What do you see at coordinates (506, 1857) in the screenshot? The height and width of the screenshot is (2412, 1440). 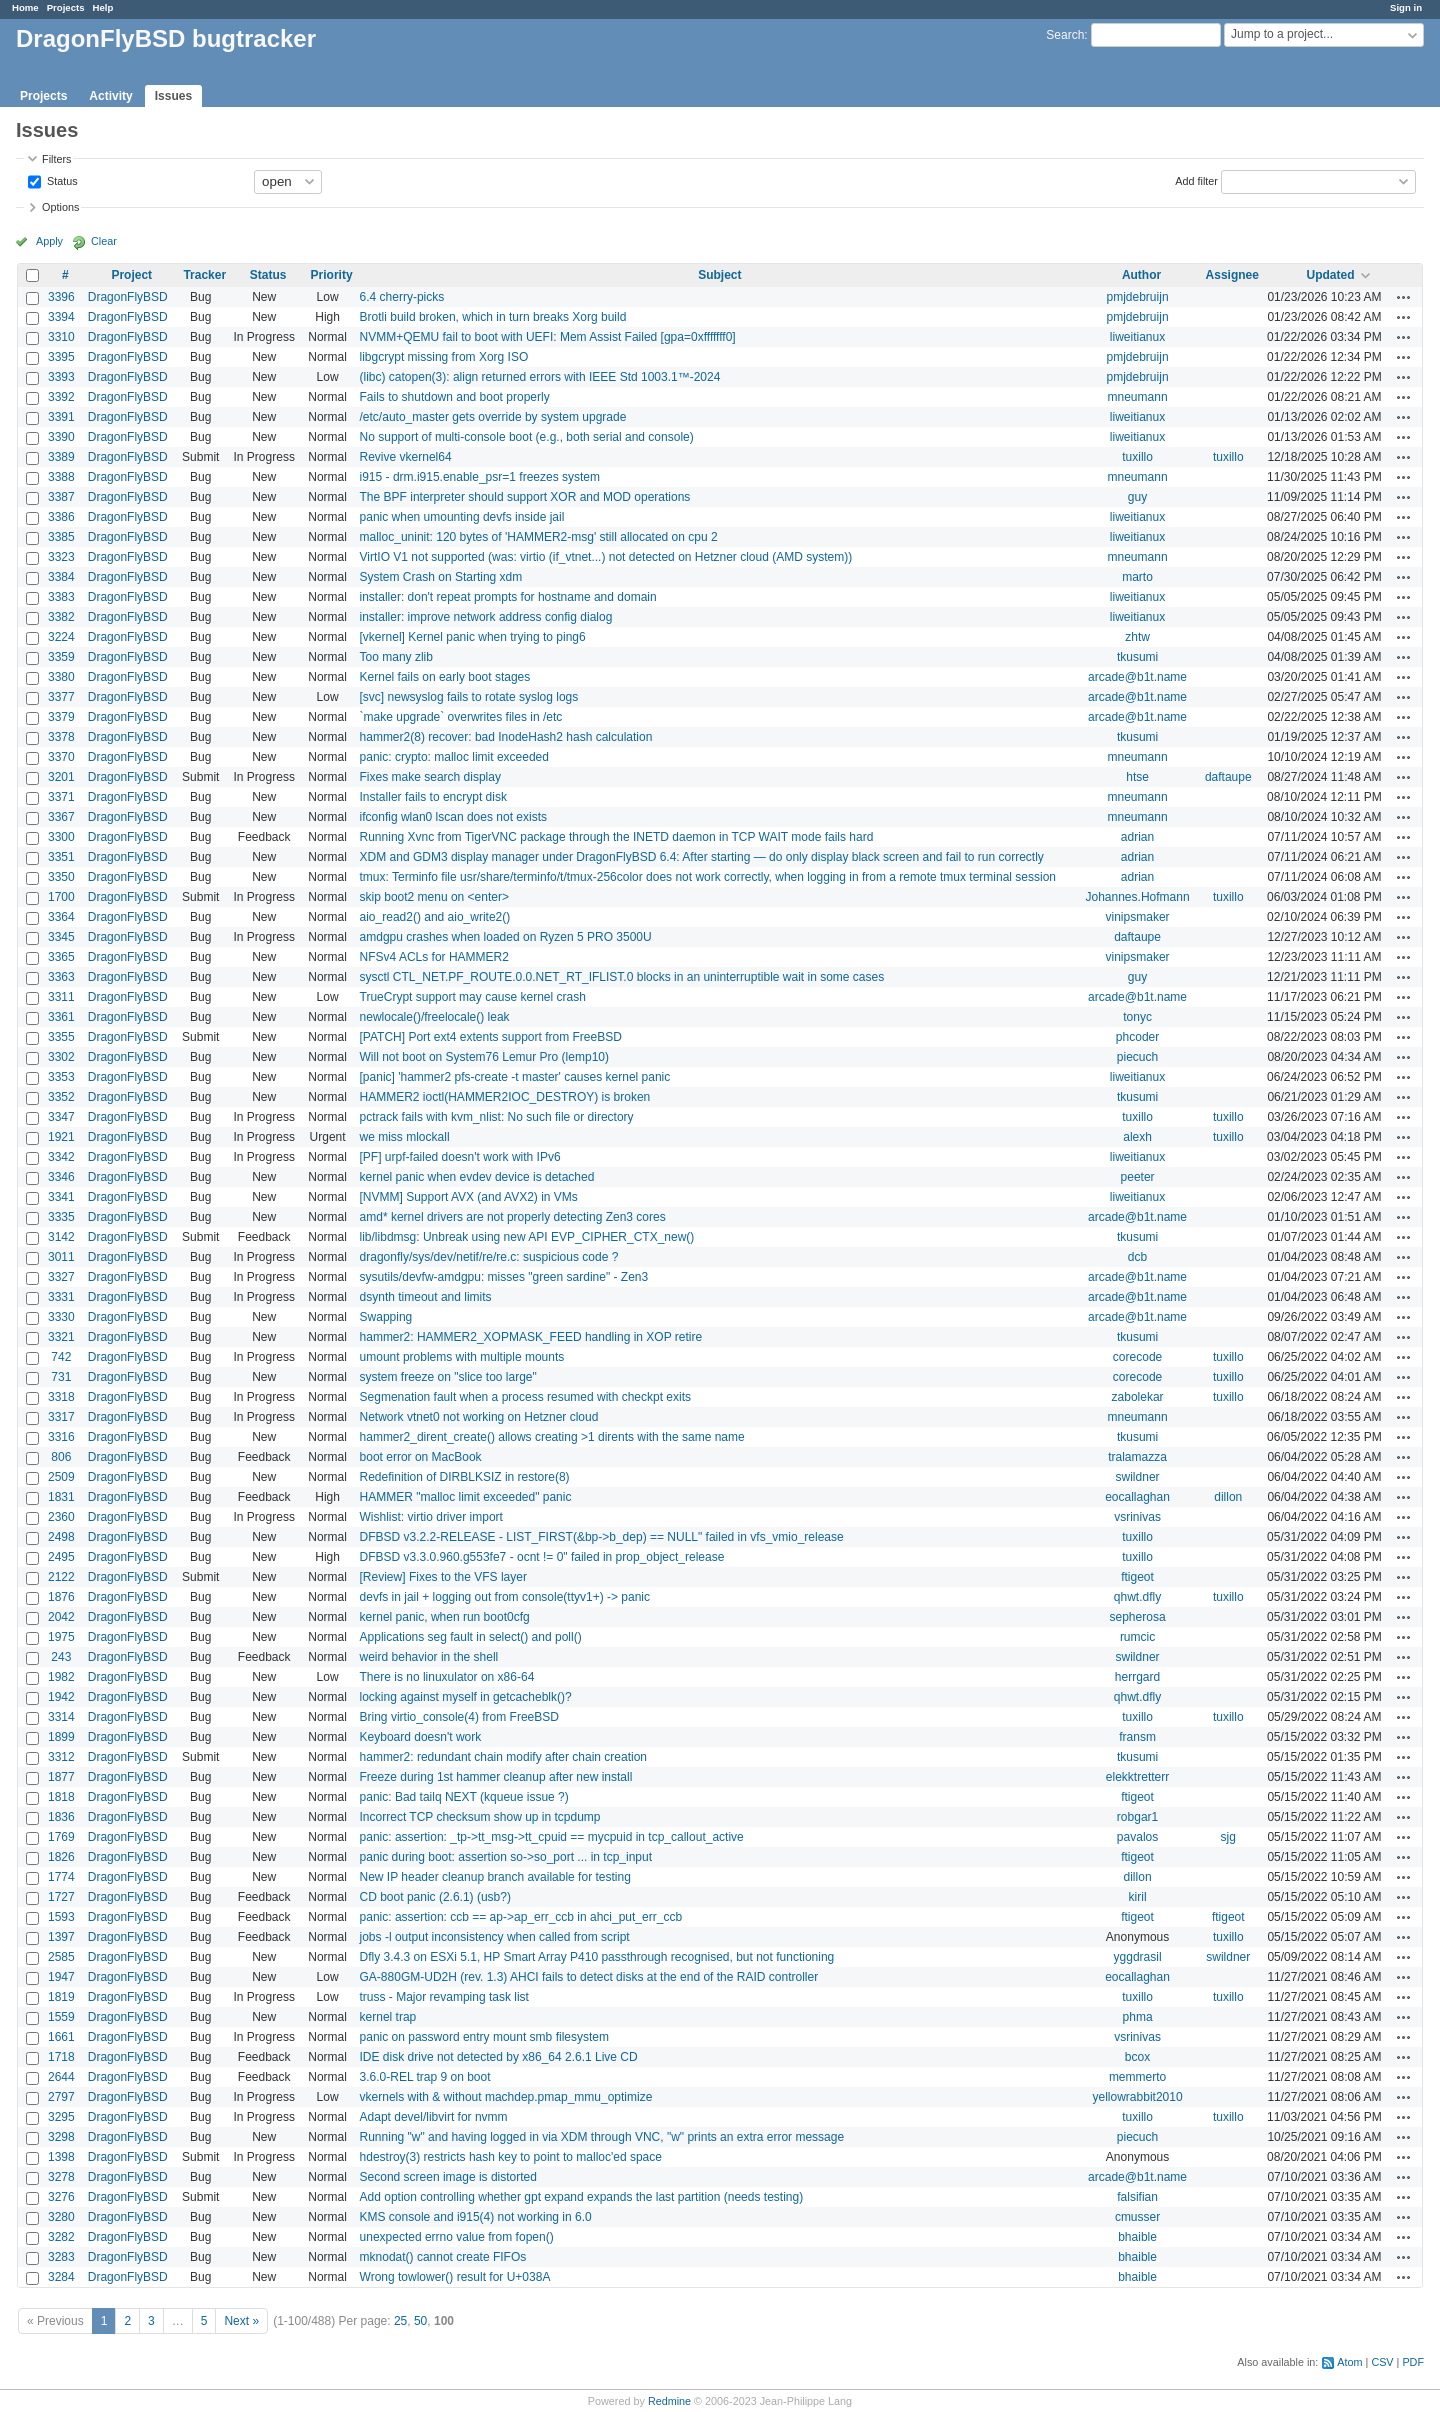 I see `panic during boot: assertion so->so_port ... in tcp_input` at bounding box center [506, 1857].